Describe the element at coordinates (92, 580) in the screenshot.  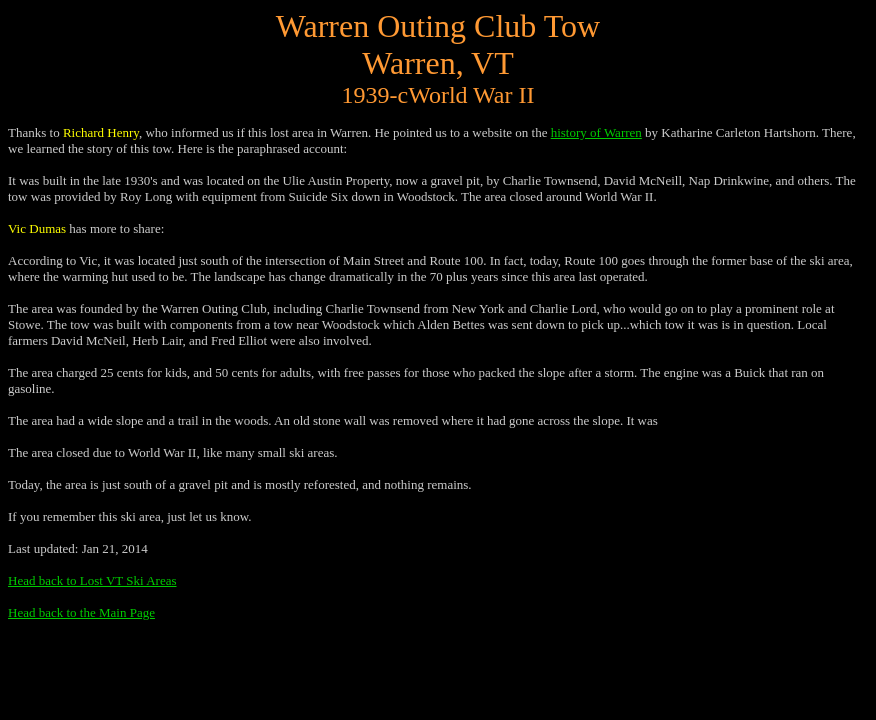
I see `Head back to Lost VT Ski Areas` at that location.